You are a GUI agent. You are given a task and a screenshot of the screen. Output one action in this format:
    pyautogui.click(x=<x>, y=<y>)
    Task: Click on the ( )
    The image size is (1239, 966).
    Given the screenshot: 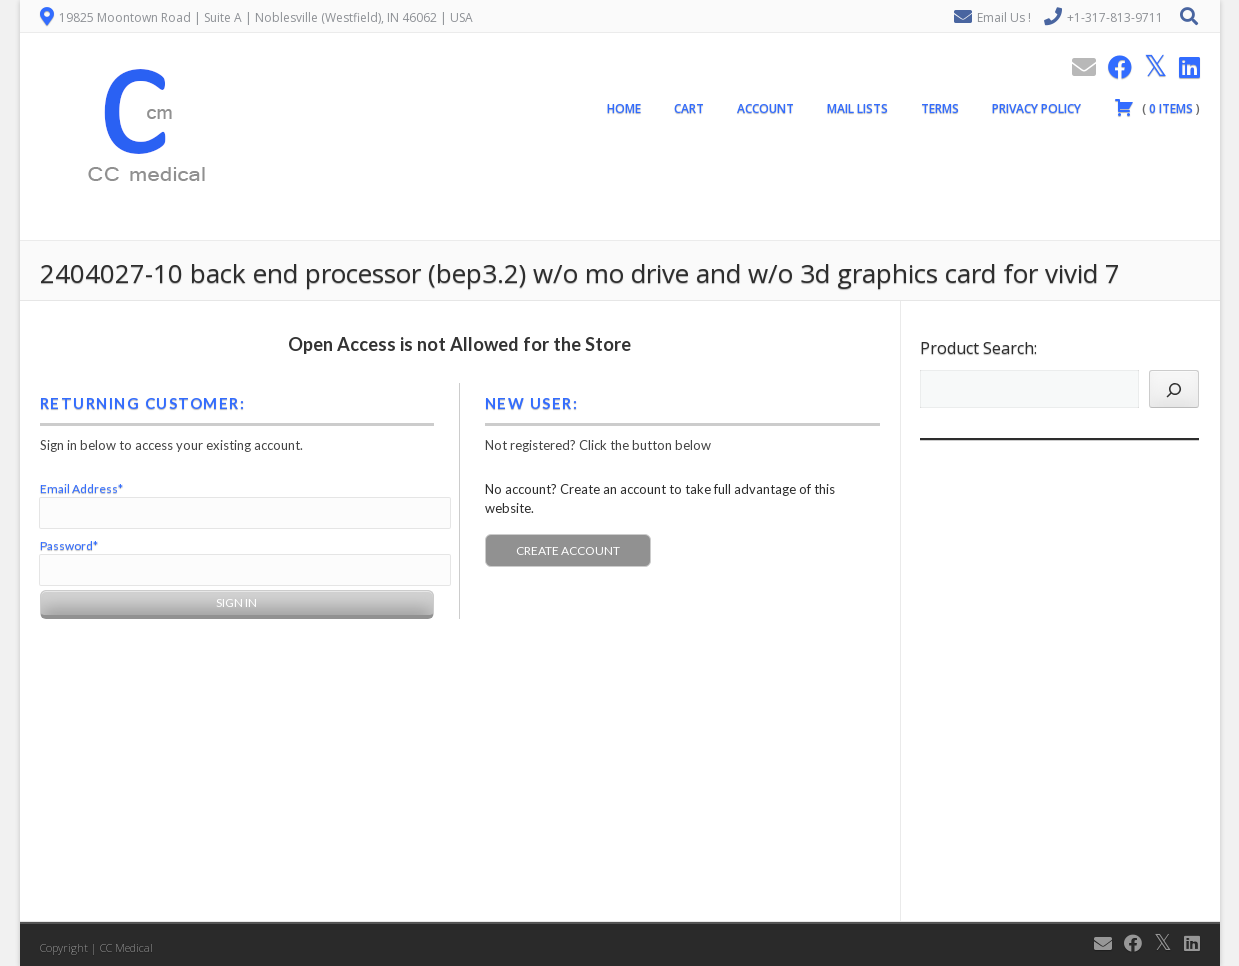 What is the action you would take?
    pyautogui.click(x=1157, y=107)
    